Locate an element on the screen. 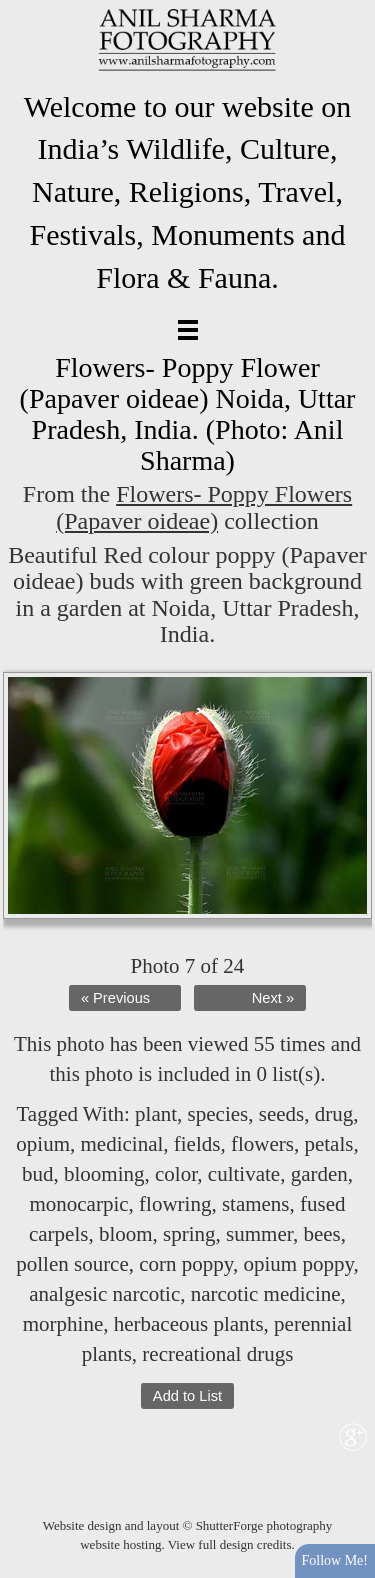 This screenshot has height=1578, width=375. drug is located at coordinates (334, 1114).